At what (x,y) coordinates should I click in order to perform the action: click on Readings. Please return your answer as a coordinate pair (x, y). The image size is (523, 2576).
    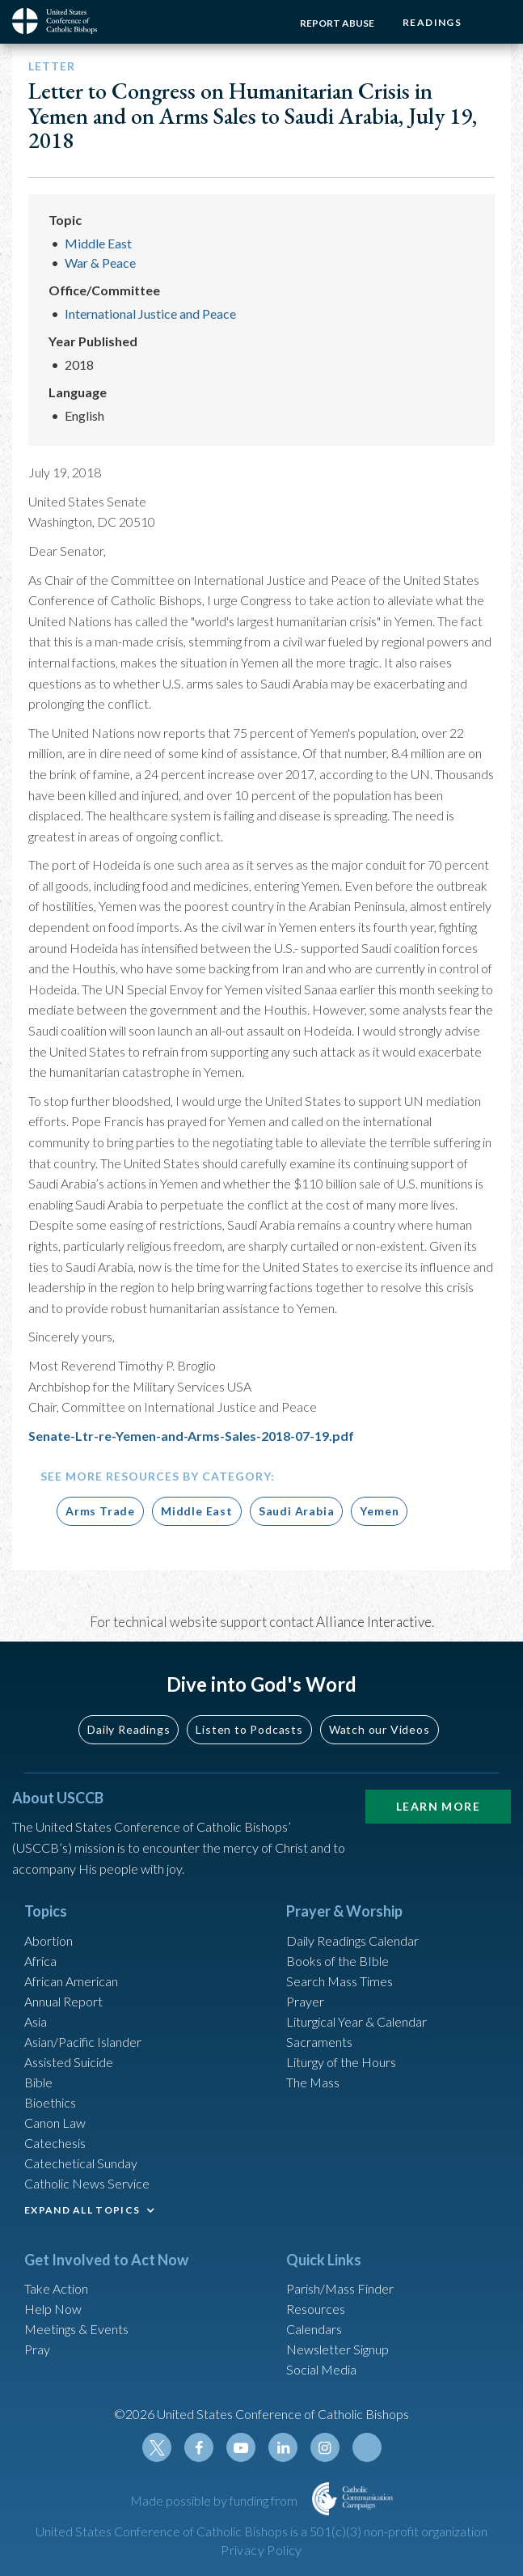
    Looking at the image, I should click on (432, 22).